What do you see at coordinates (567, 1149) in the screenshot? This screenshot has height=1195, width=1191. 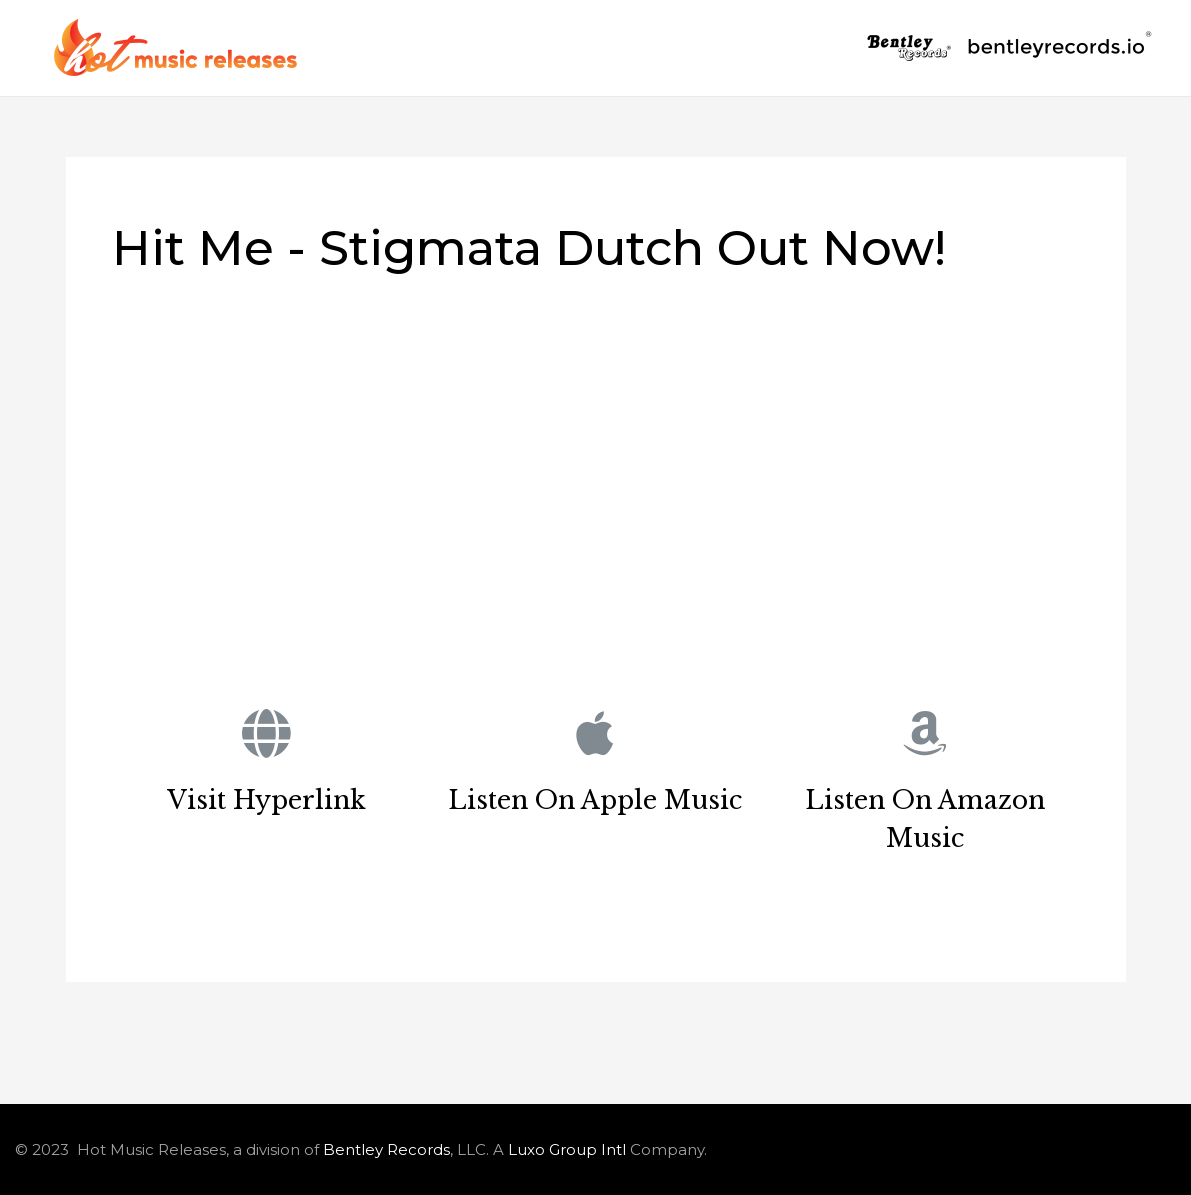 I see `Luxo Group Intl` at bounding box center [567, 1149].